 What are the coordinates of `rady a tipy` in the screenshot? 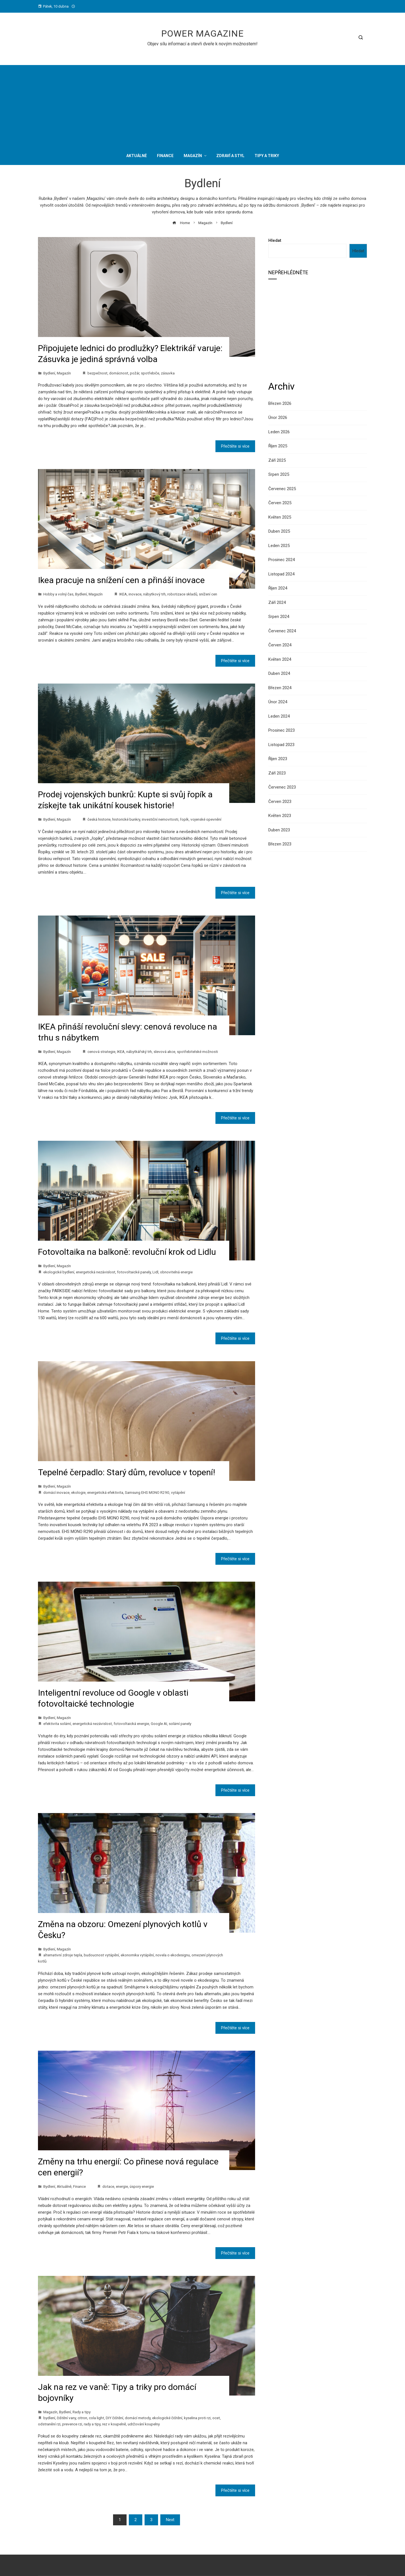 It's located at (92, 2424).